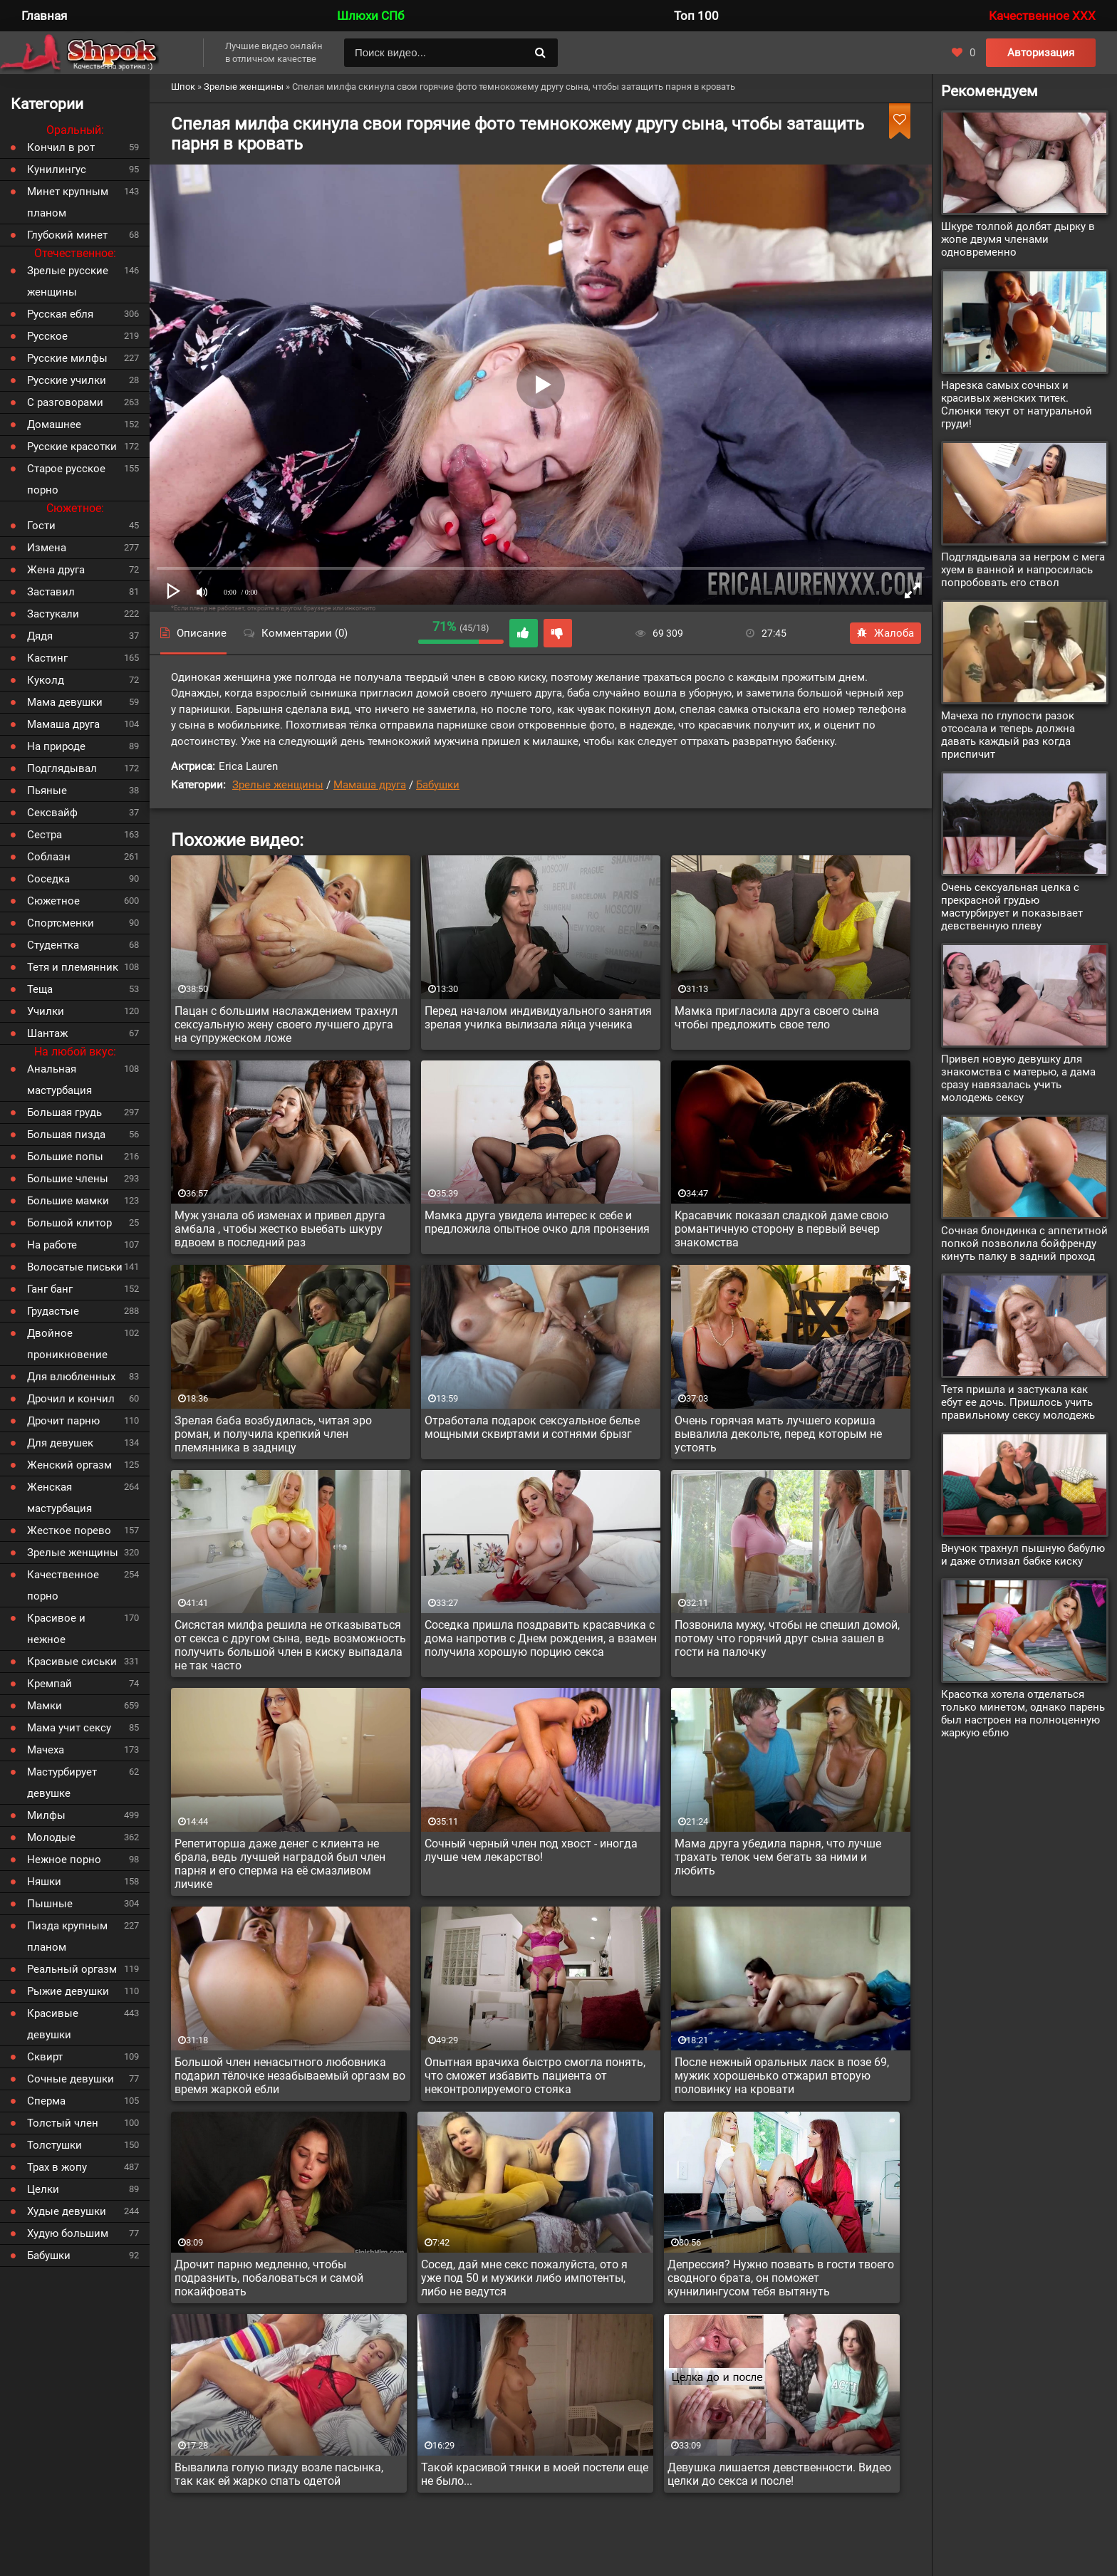 The height and width of the screenshot is (2576, 1117). Describe the element at coordinates (537, 1222) in the screenshot. I see `Мамка друга увидела интерес к себе и предложила опытное очко для пронзения` at that location.